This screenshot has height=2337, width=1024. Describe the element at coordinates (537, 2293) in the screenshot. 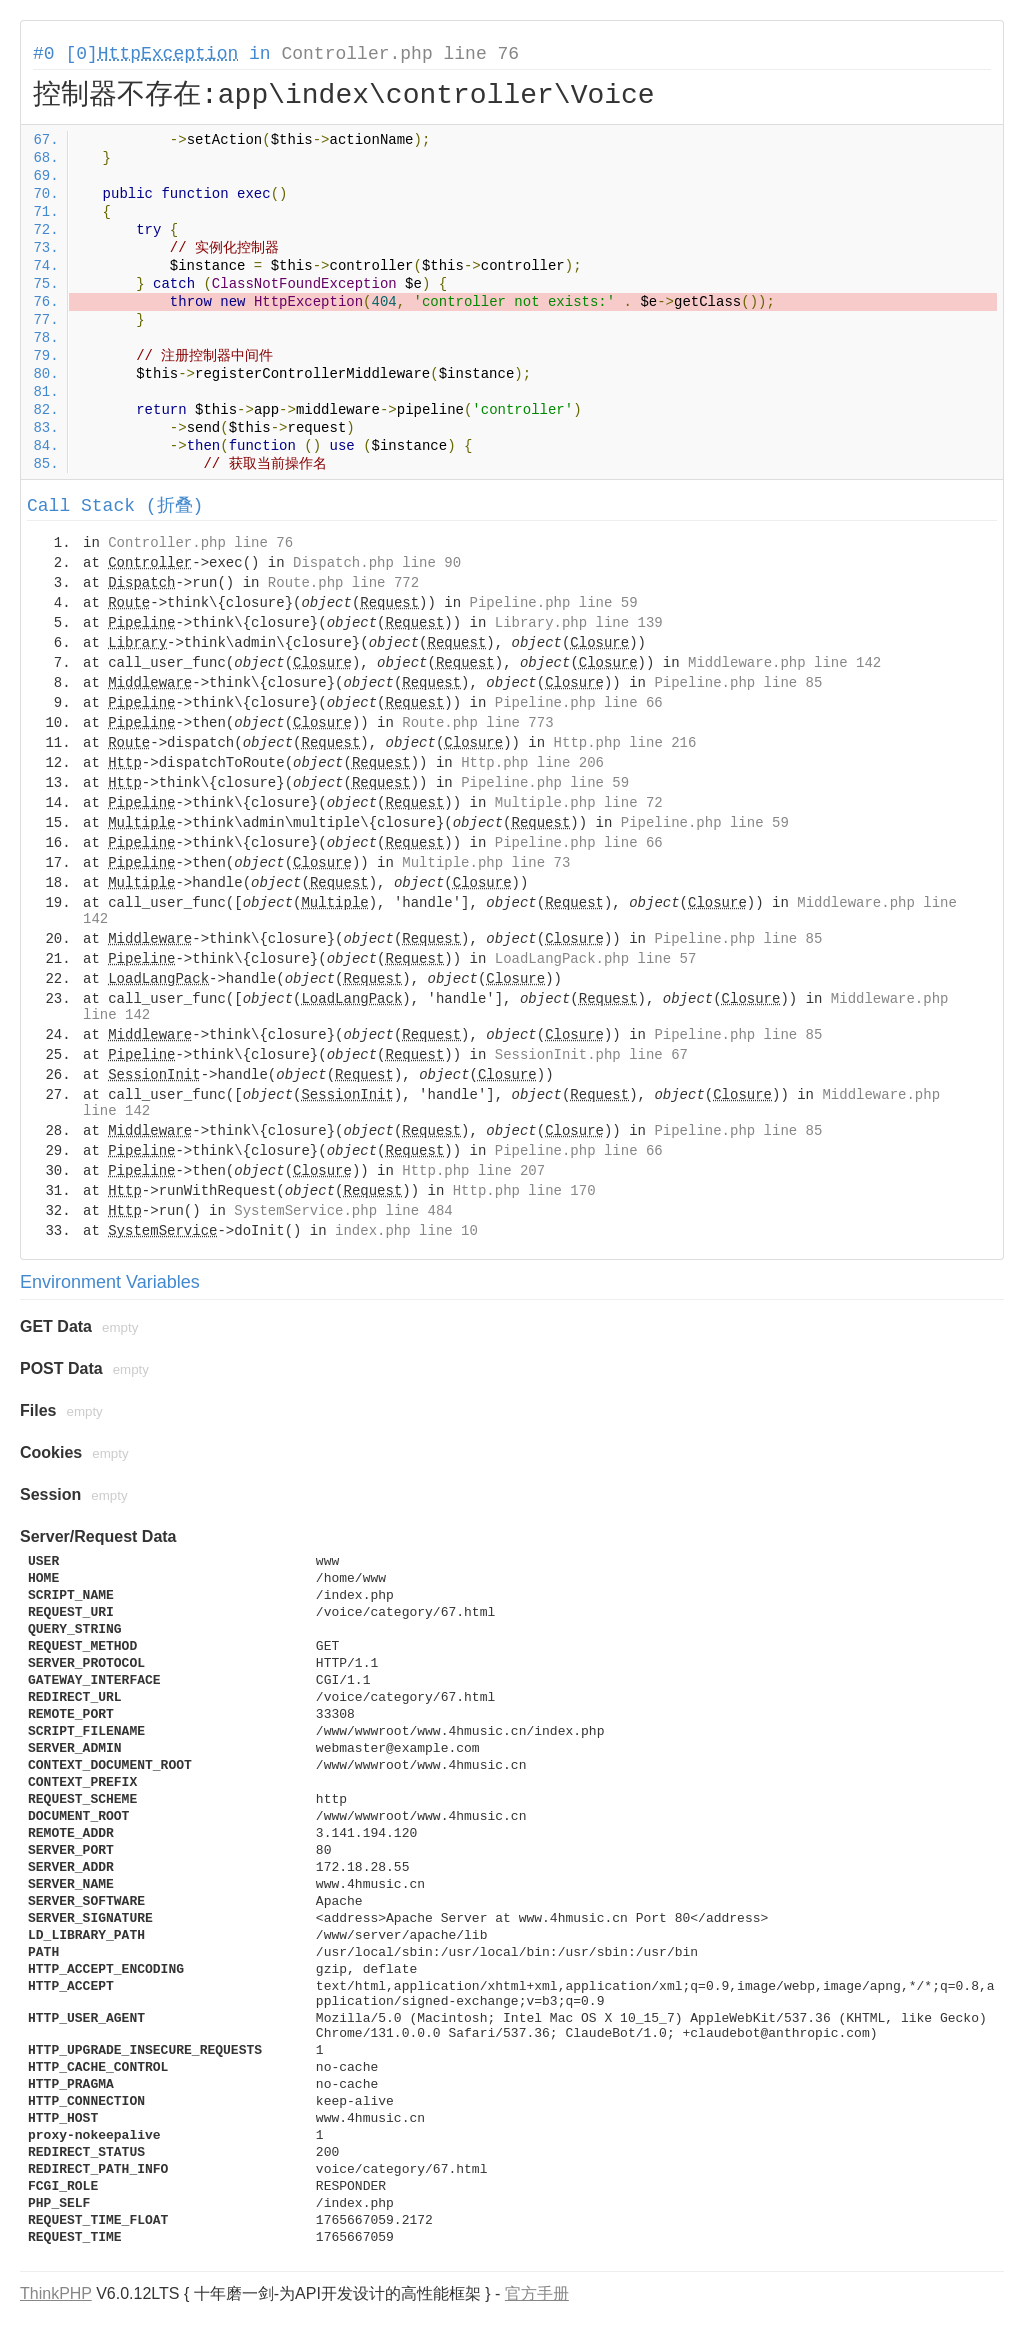

I see `官方手册` at that location.